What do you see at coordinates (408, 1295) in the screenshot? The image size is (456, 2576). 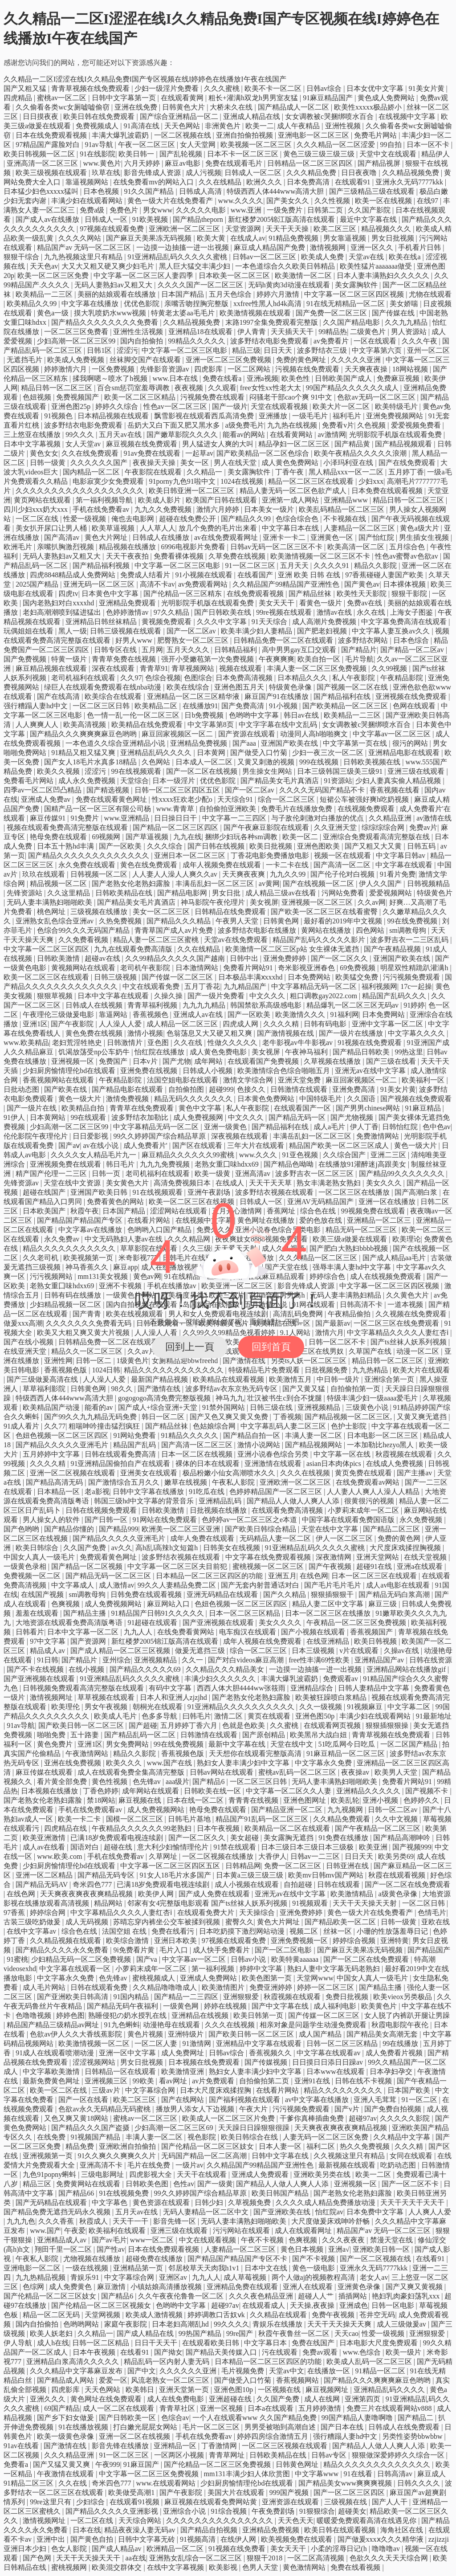 I see `久久黄色大片` at bounding box center [408, 1295].